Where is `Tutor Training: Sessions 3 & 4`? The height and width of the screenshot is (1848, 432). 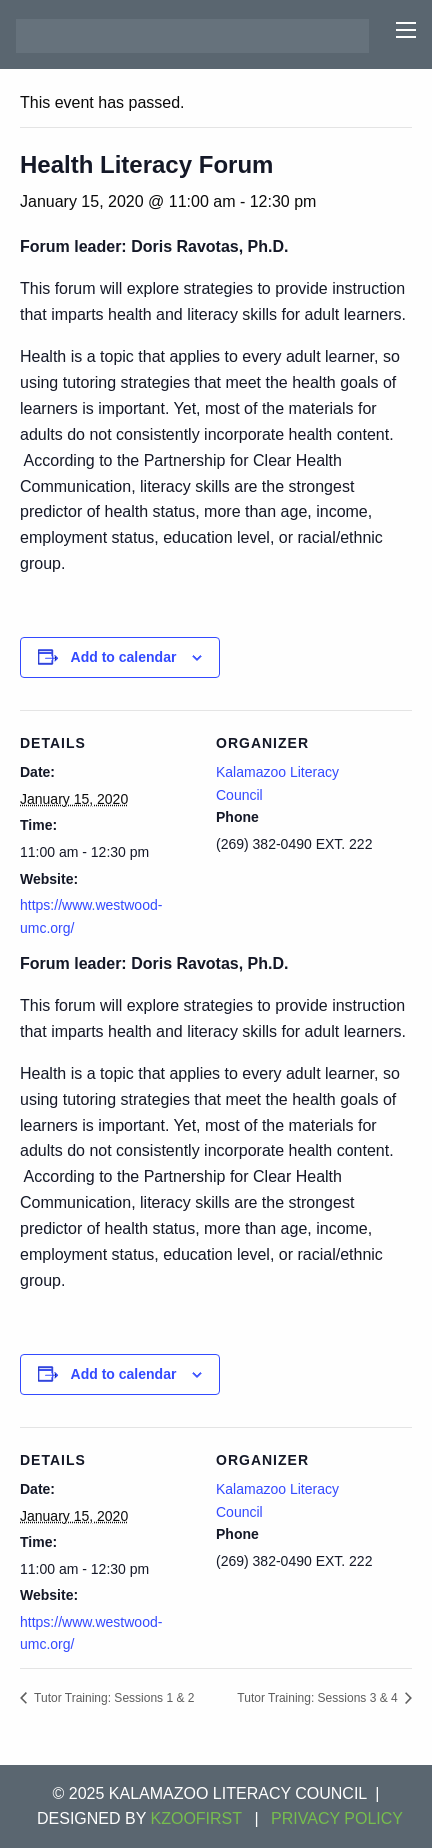 Tutor Training: Sessions 3 & 4 is located at coordinates (319, 1698).